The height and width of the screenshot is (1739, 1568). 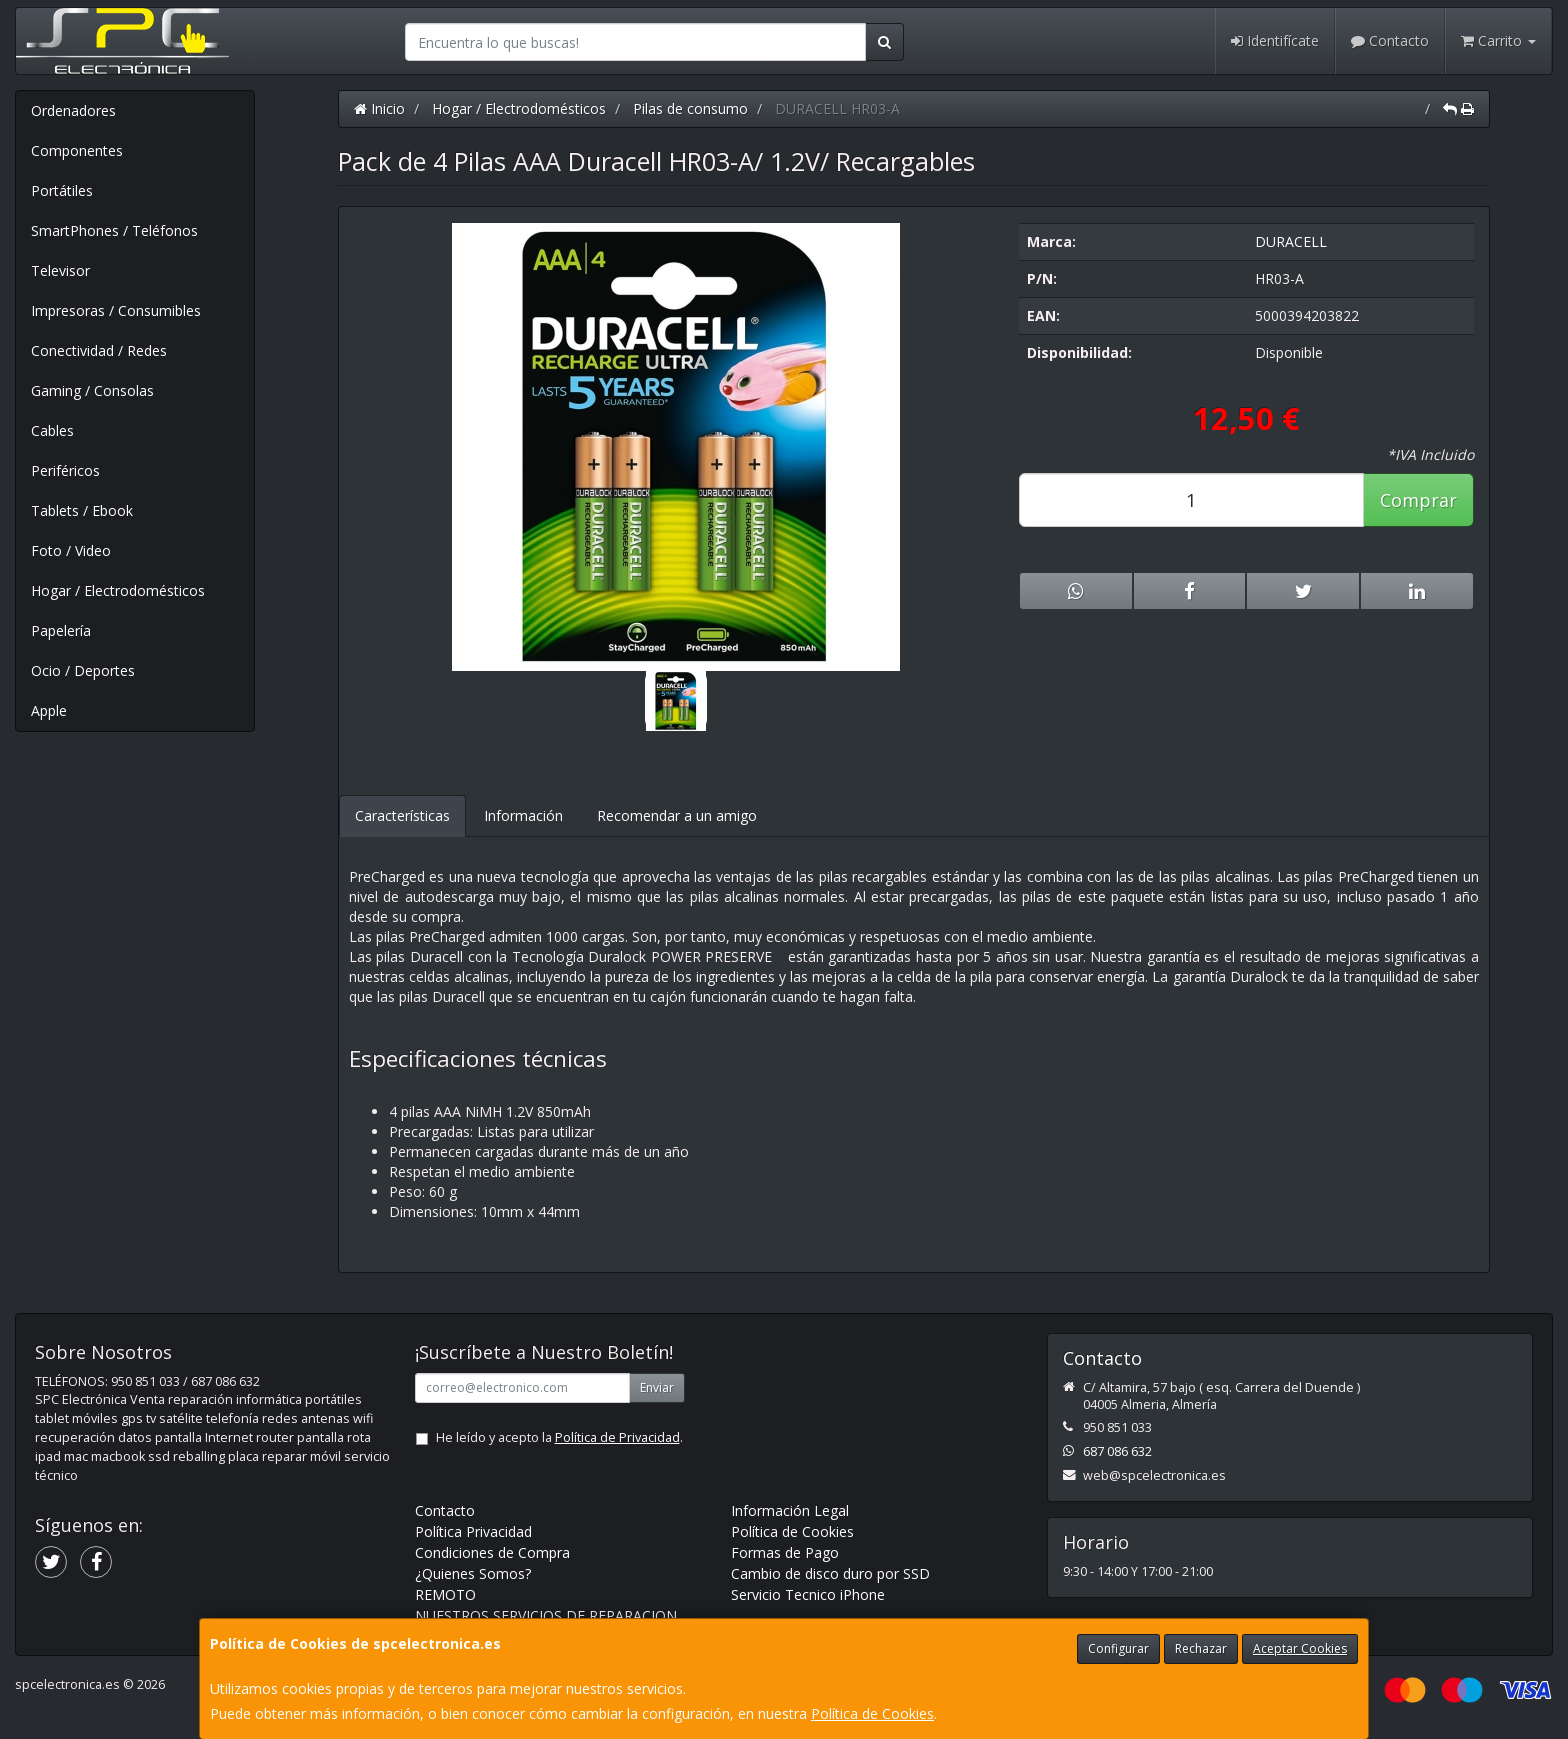 What do you see at coordinates (617, 1437) in the screenshot?
I see `Política de Privacidad` at bounding box center [617, 1437].